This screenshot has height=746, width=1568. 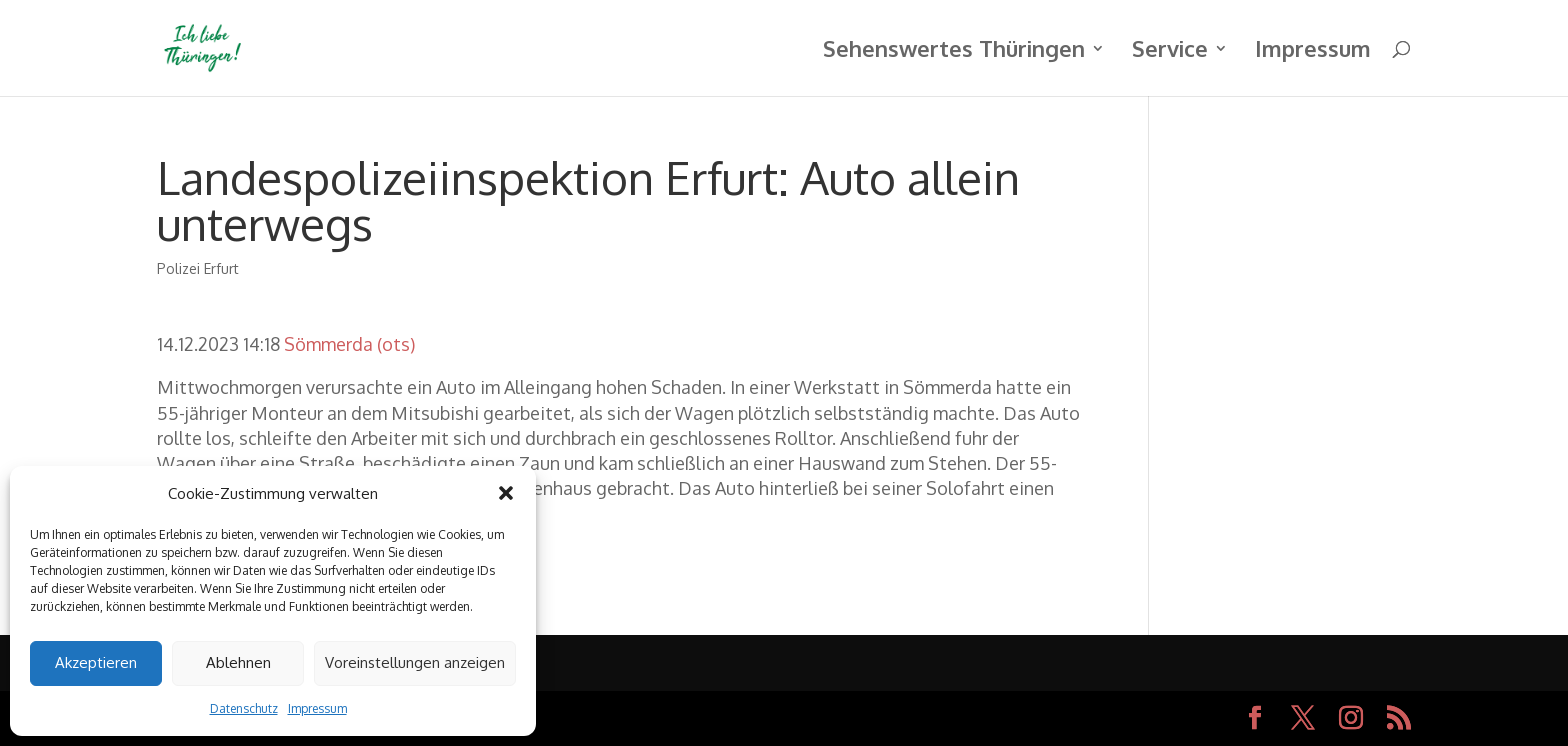 What do you see at coordinates (238, 662) in the screenshot?
I see `Ablehnen` at bounding box center [238, 662].